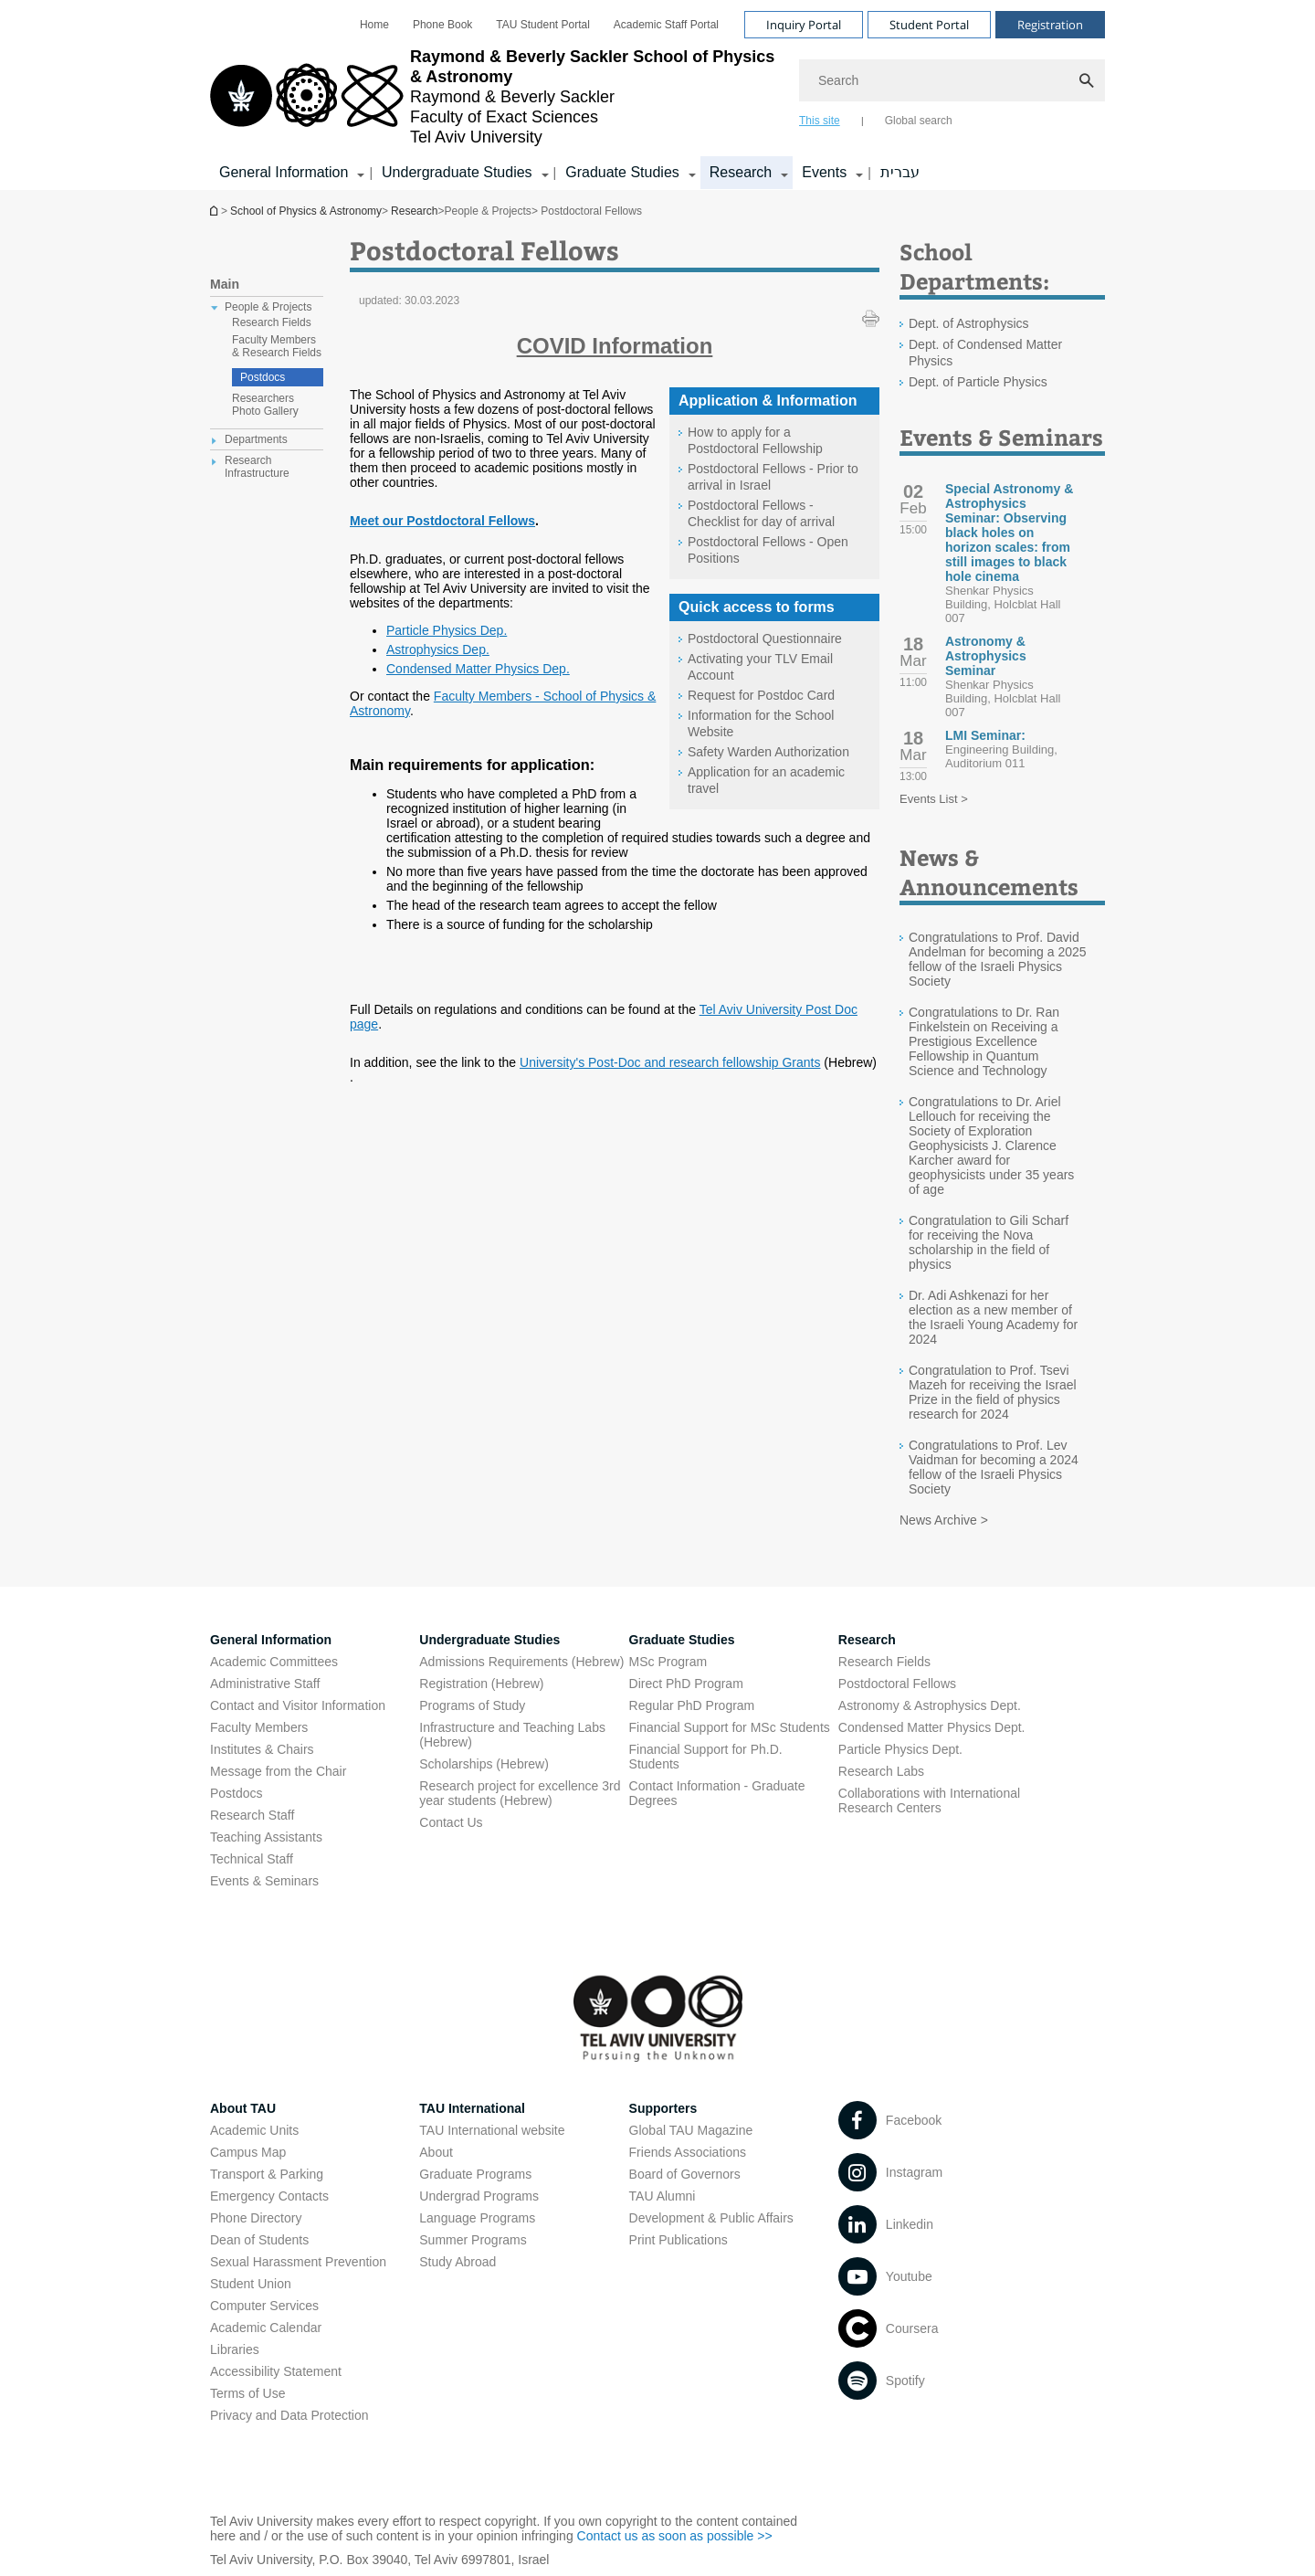 The width and height of the screenshot is (1315, 2576). What do you see at coordinates (622, 172) in the screenshot?
I see `Graduate Studies [Graduate Studies קישור הרחבה]` at bounding box center [622, 172].